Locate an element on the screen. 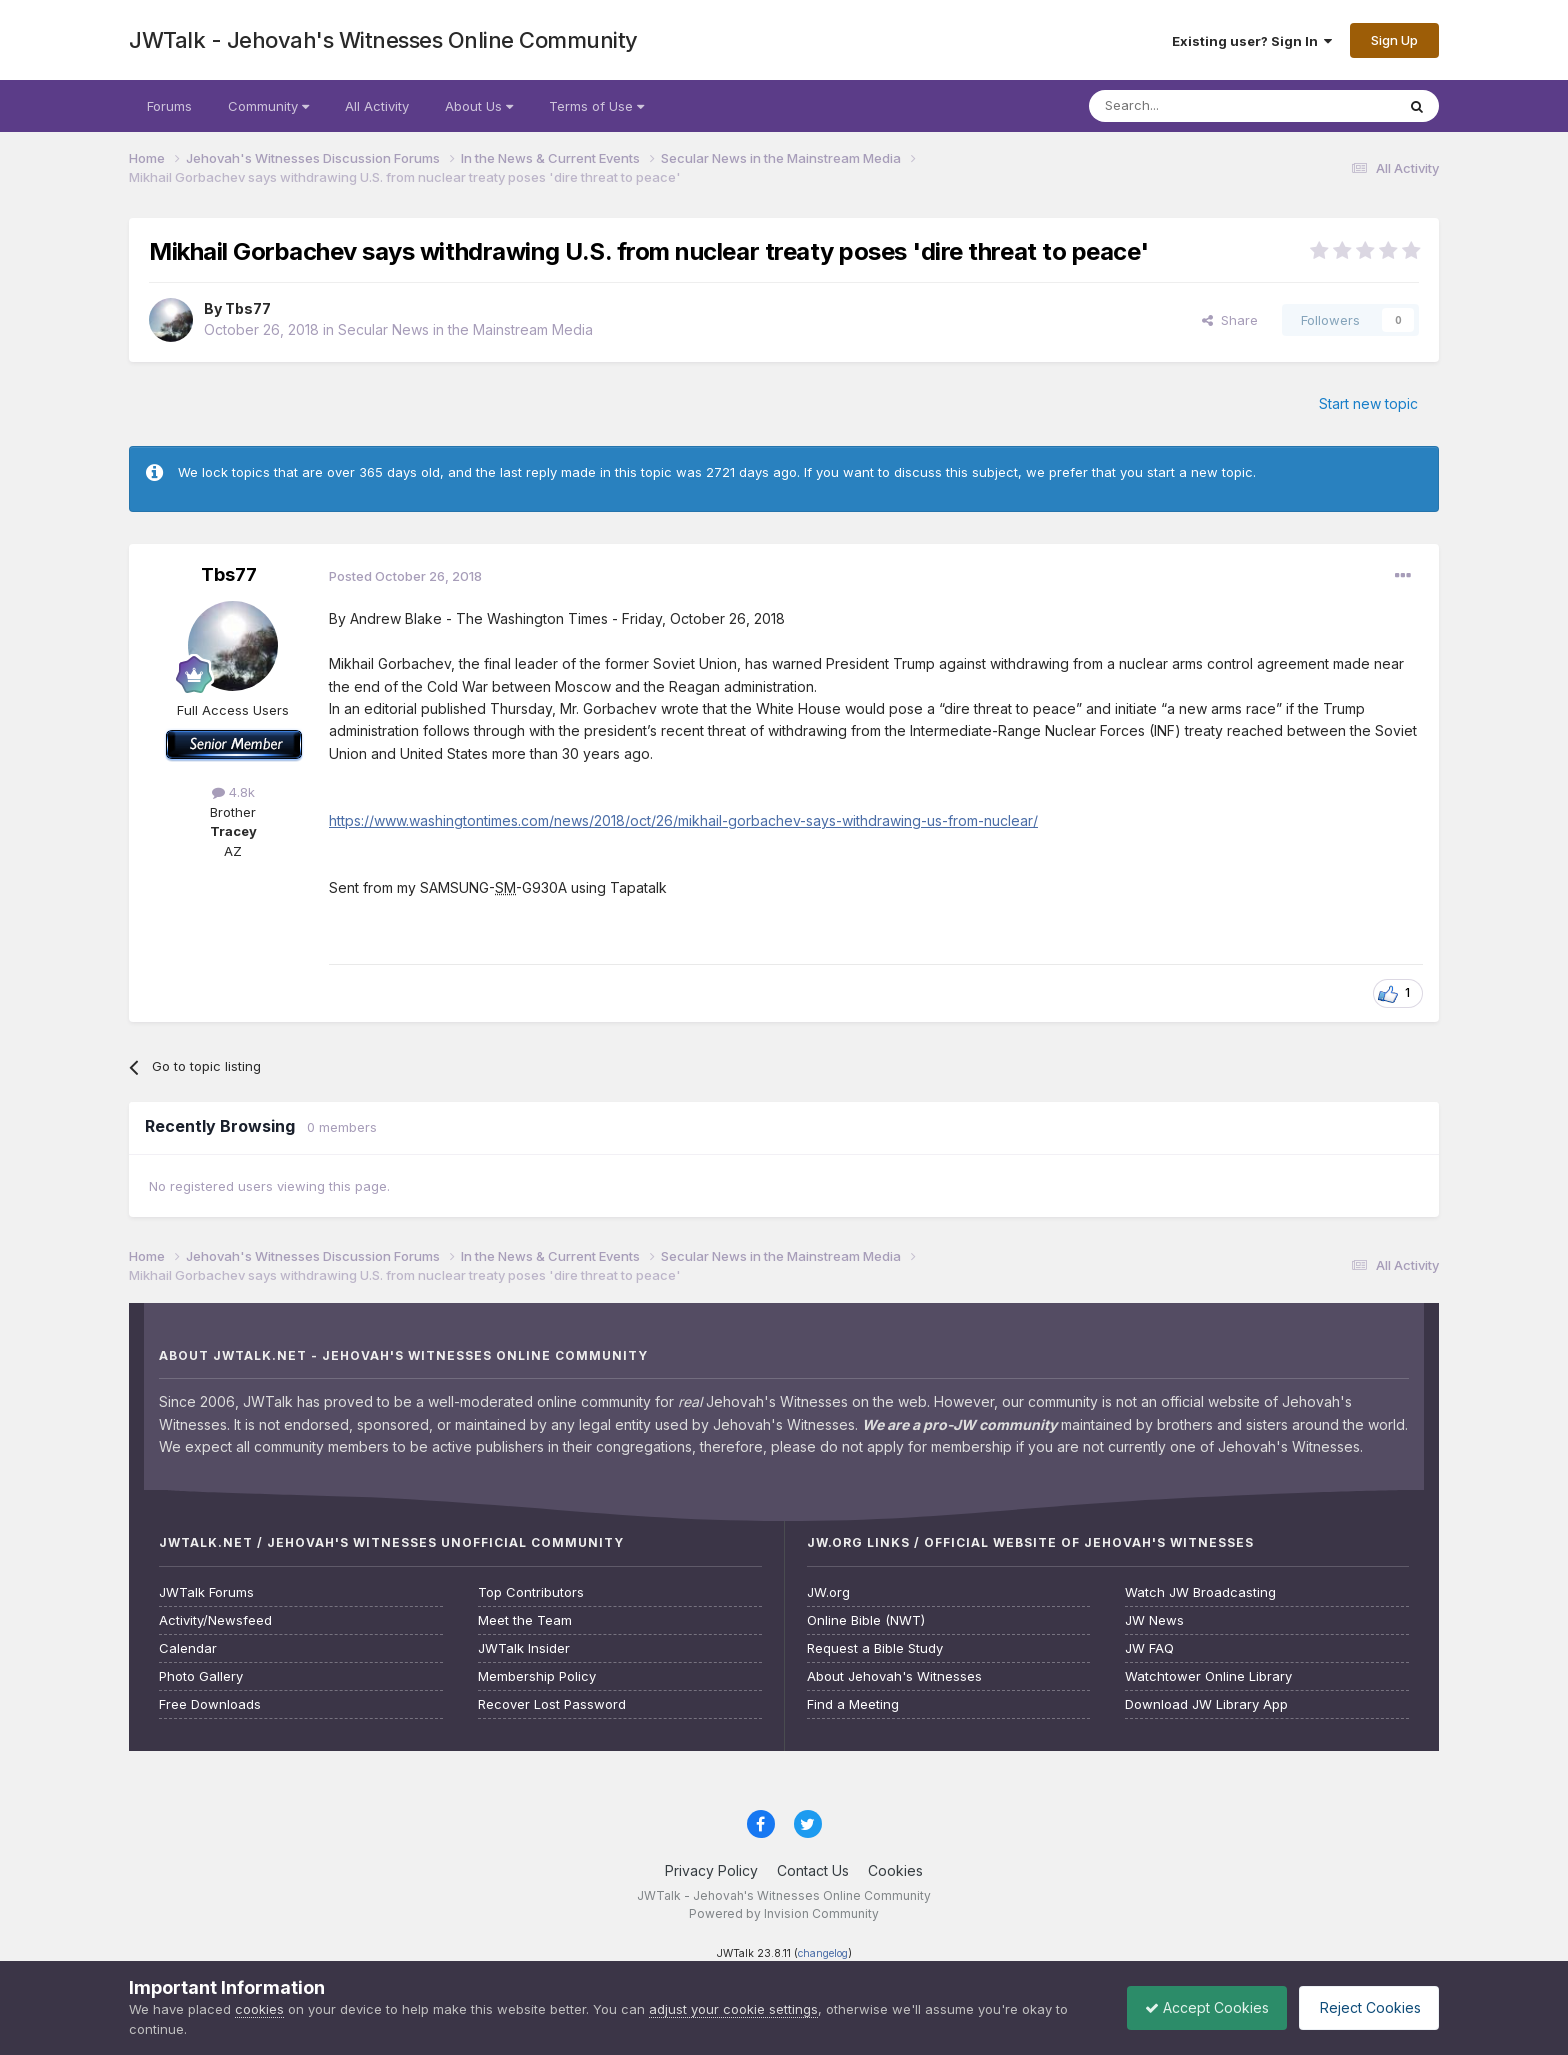  Watchtower Online Library is located at coordinates (1208, 1676).